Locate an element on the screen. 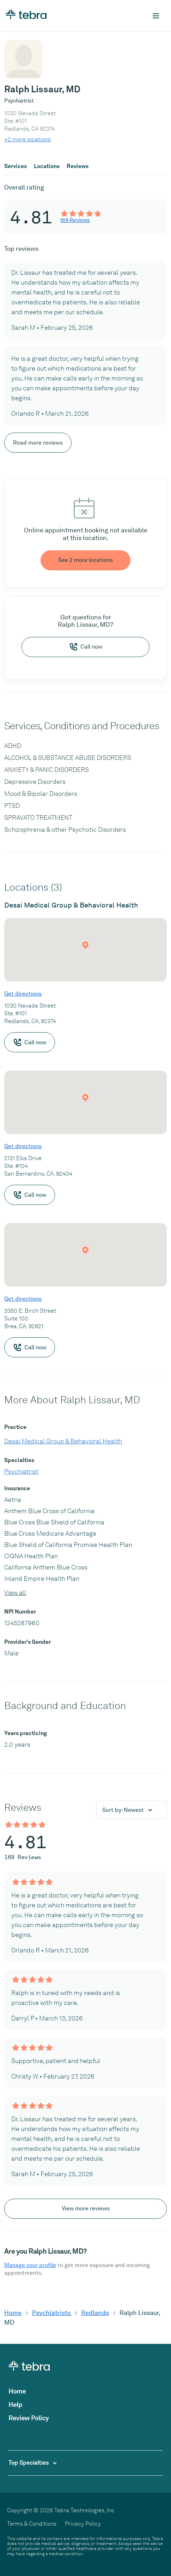  [Toggle mobile navigation] is located at coordinates (156, 16).